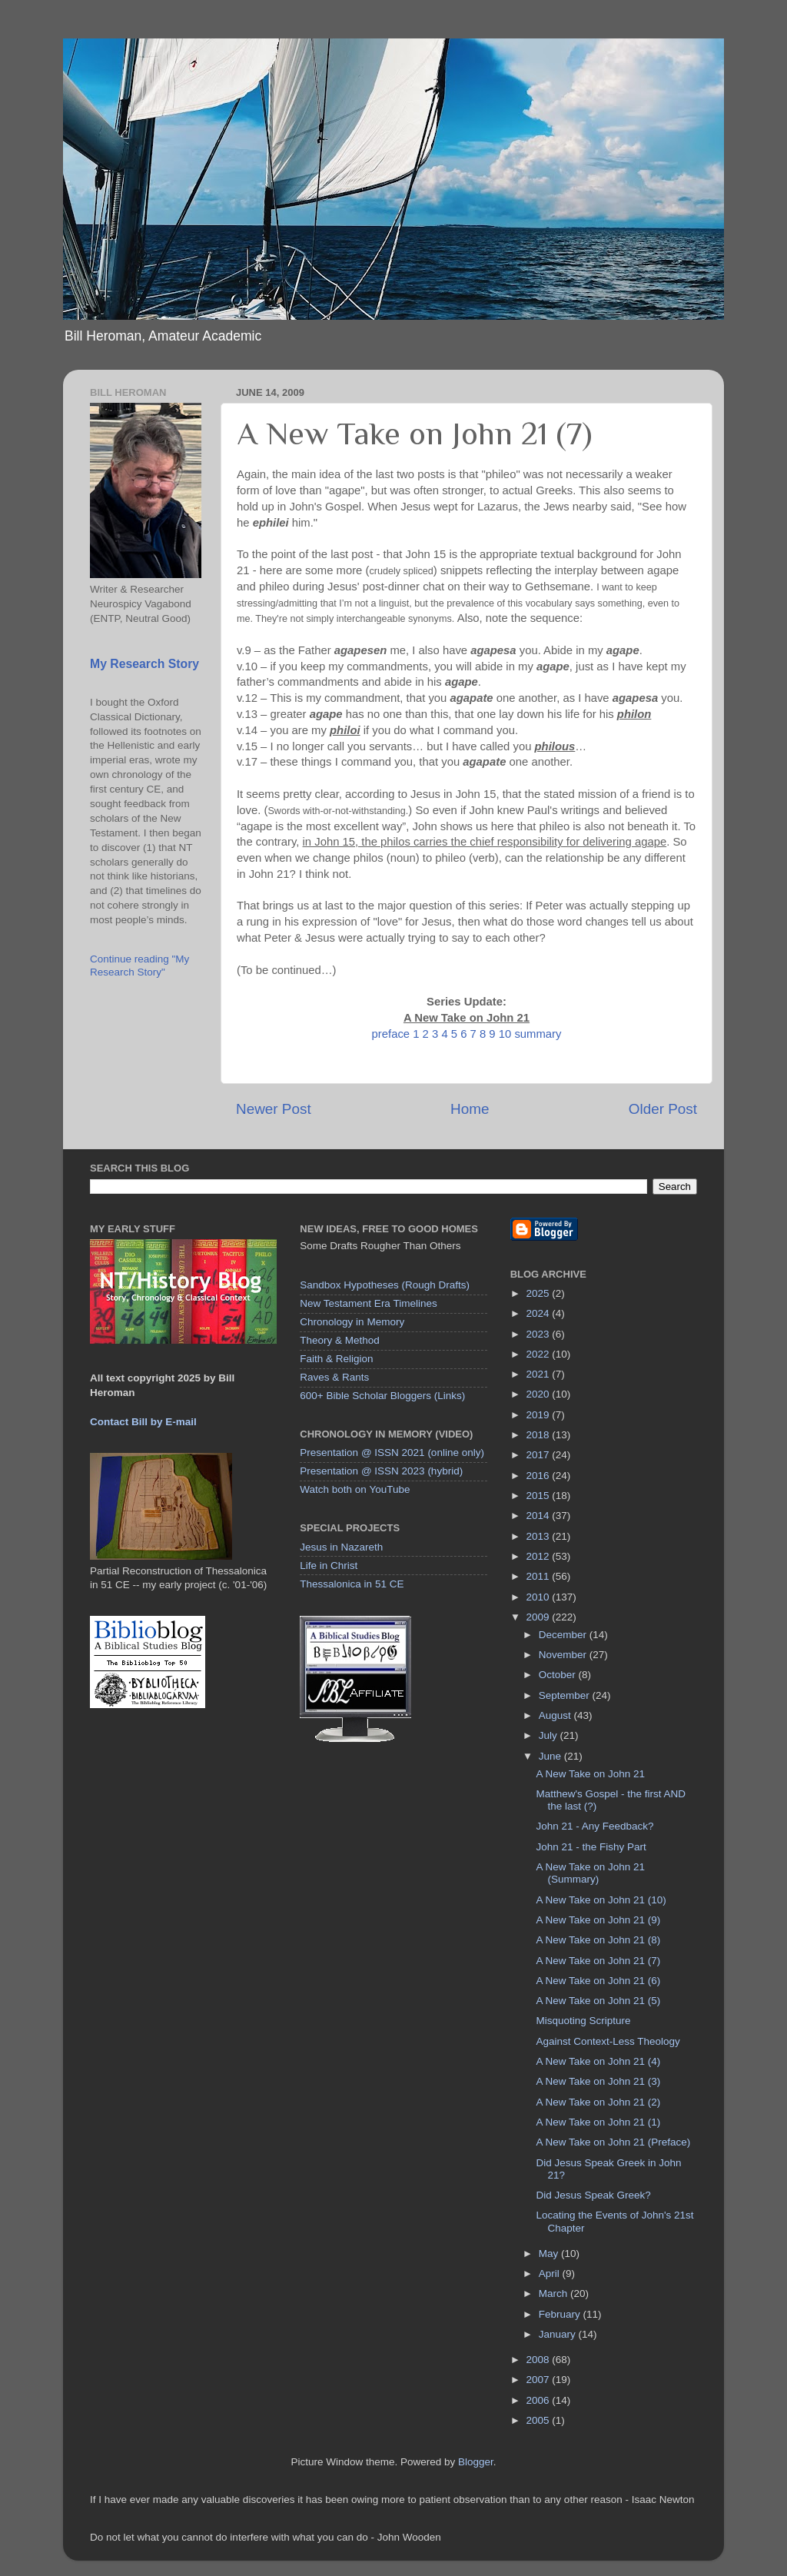  Describe the element at coordinates (591, 1847) in the screenshot. I see `John 21 - the Fishy Part` at that location.